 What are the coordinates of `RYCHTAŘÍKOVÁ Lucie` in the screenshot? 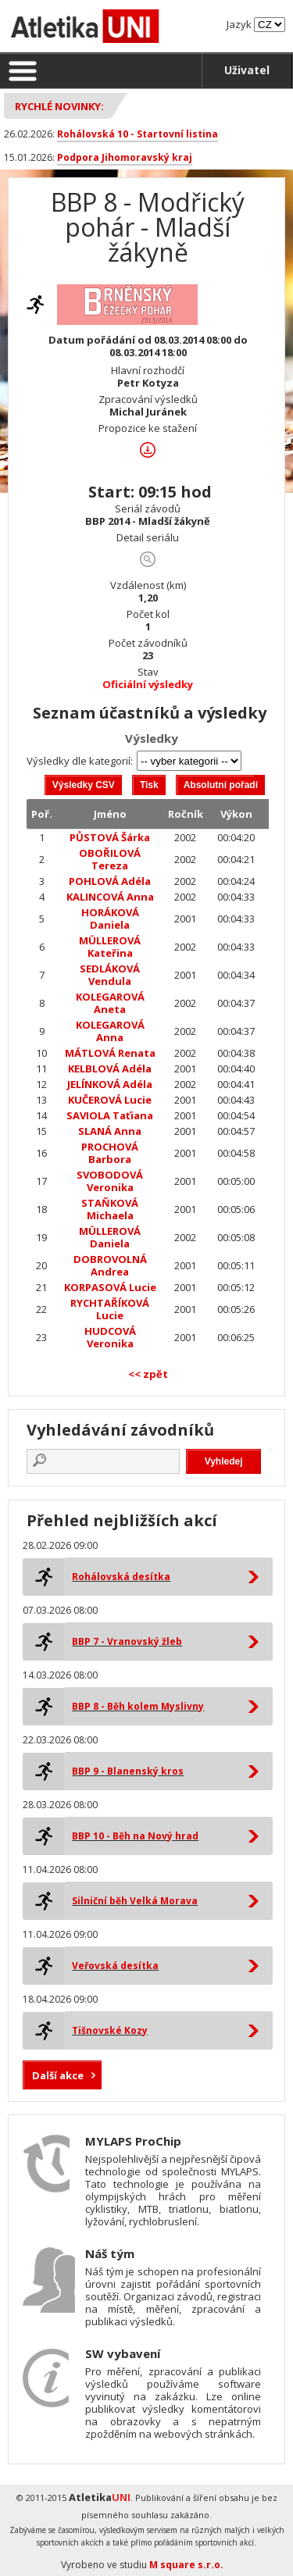 It's located at (109, 1309).